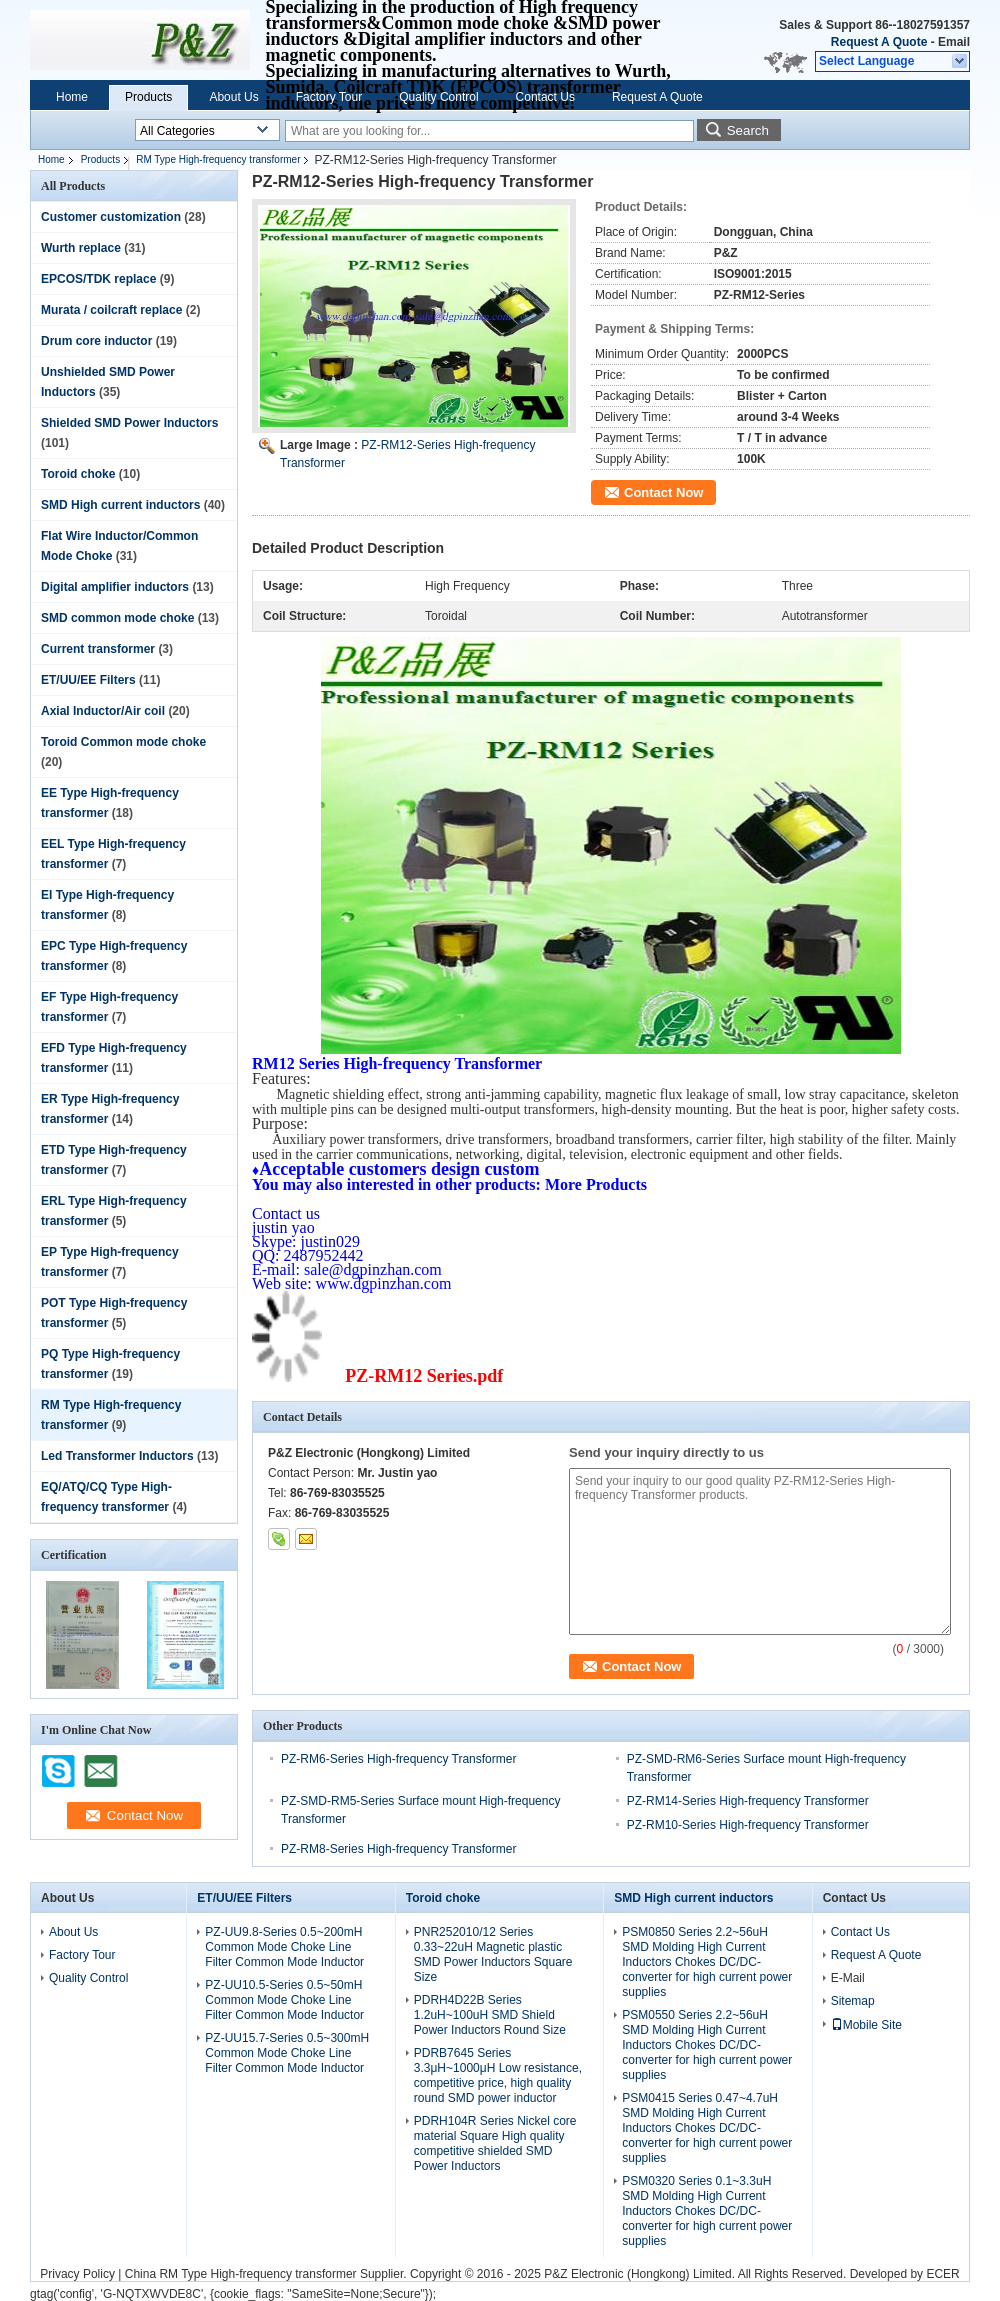 This screenshot has width=1000, height=2301. I want to click on PZ-RM14-Series High-frequency Transformer, so click(748, 1801).